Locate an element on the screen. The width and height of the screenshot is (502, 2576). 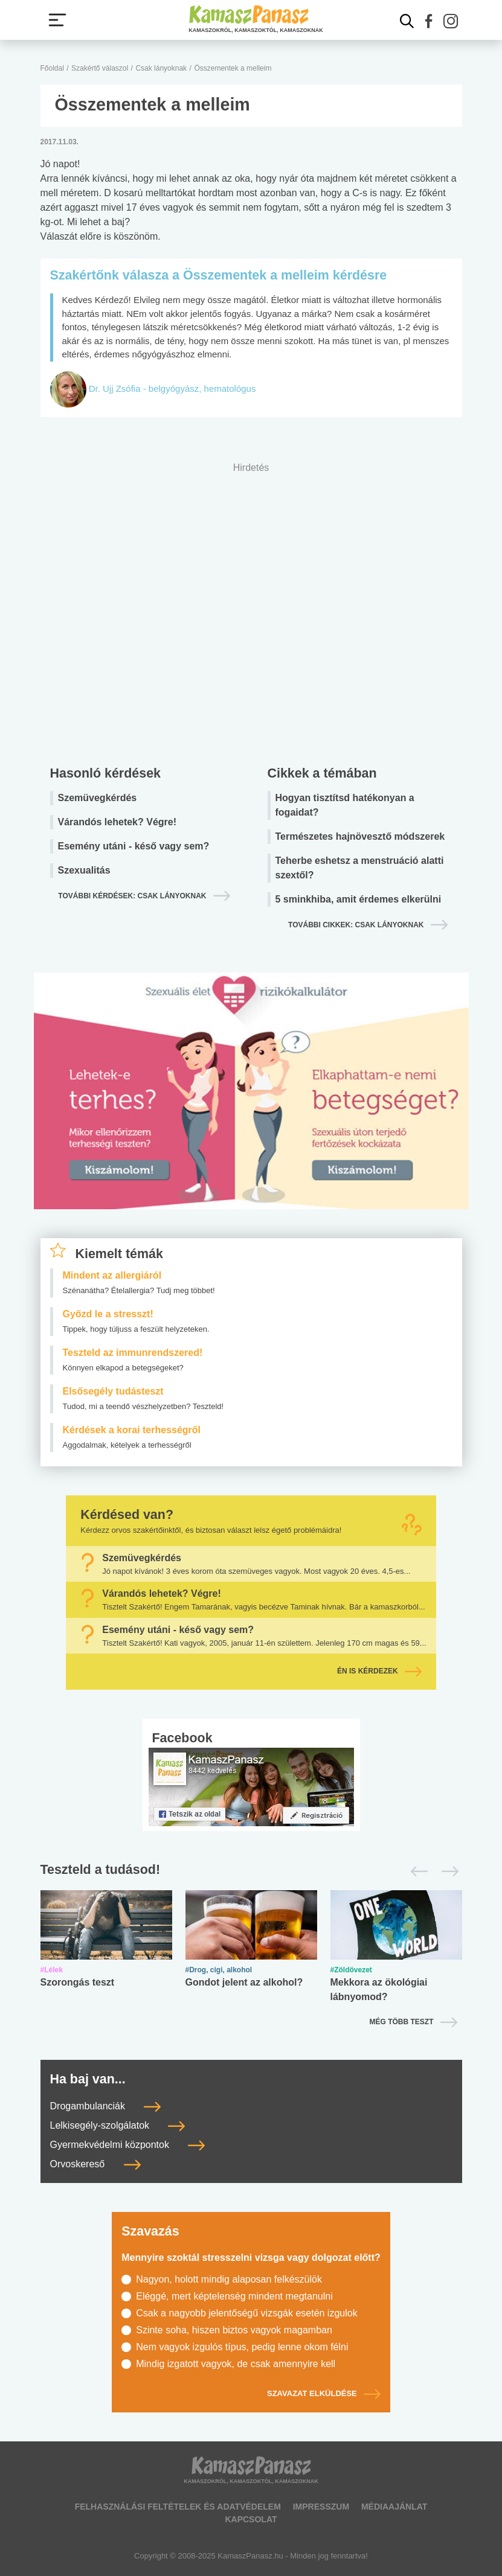
Szinte soha, hiszen biztos vagyok magamban is located at coordinates (234, 2330).